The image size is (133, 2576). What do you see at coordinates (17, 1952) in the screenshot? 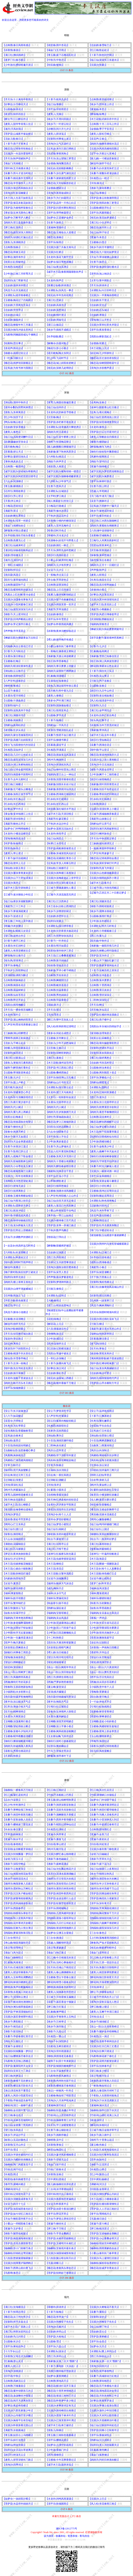
I see `【谒金门(风乍起)】` at bounding box center [17, 1952].